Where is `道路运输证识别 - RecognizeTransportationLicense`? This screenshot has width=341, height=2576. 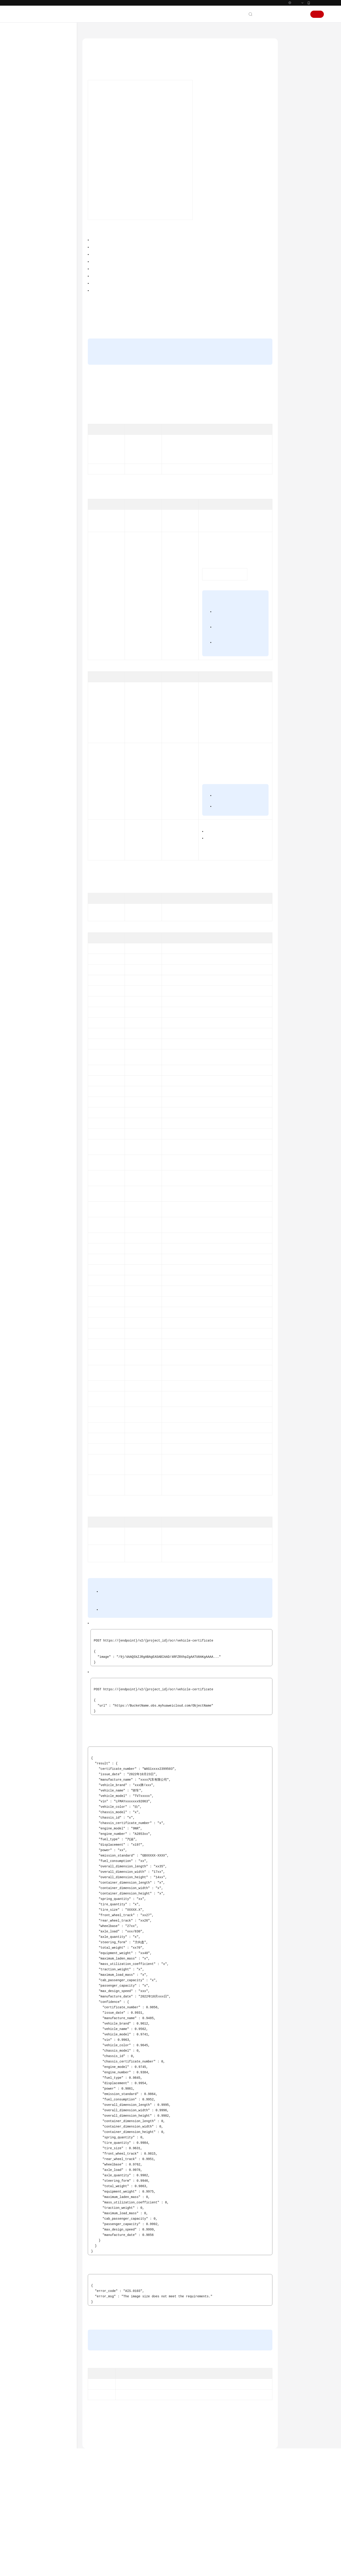
道路运输证识别 - RecognizeTransportationLicense is located at coordinates (51, 320).